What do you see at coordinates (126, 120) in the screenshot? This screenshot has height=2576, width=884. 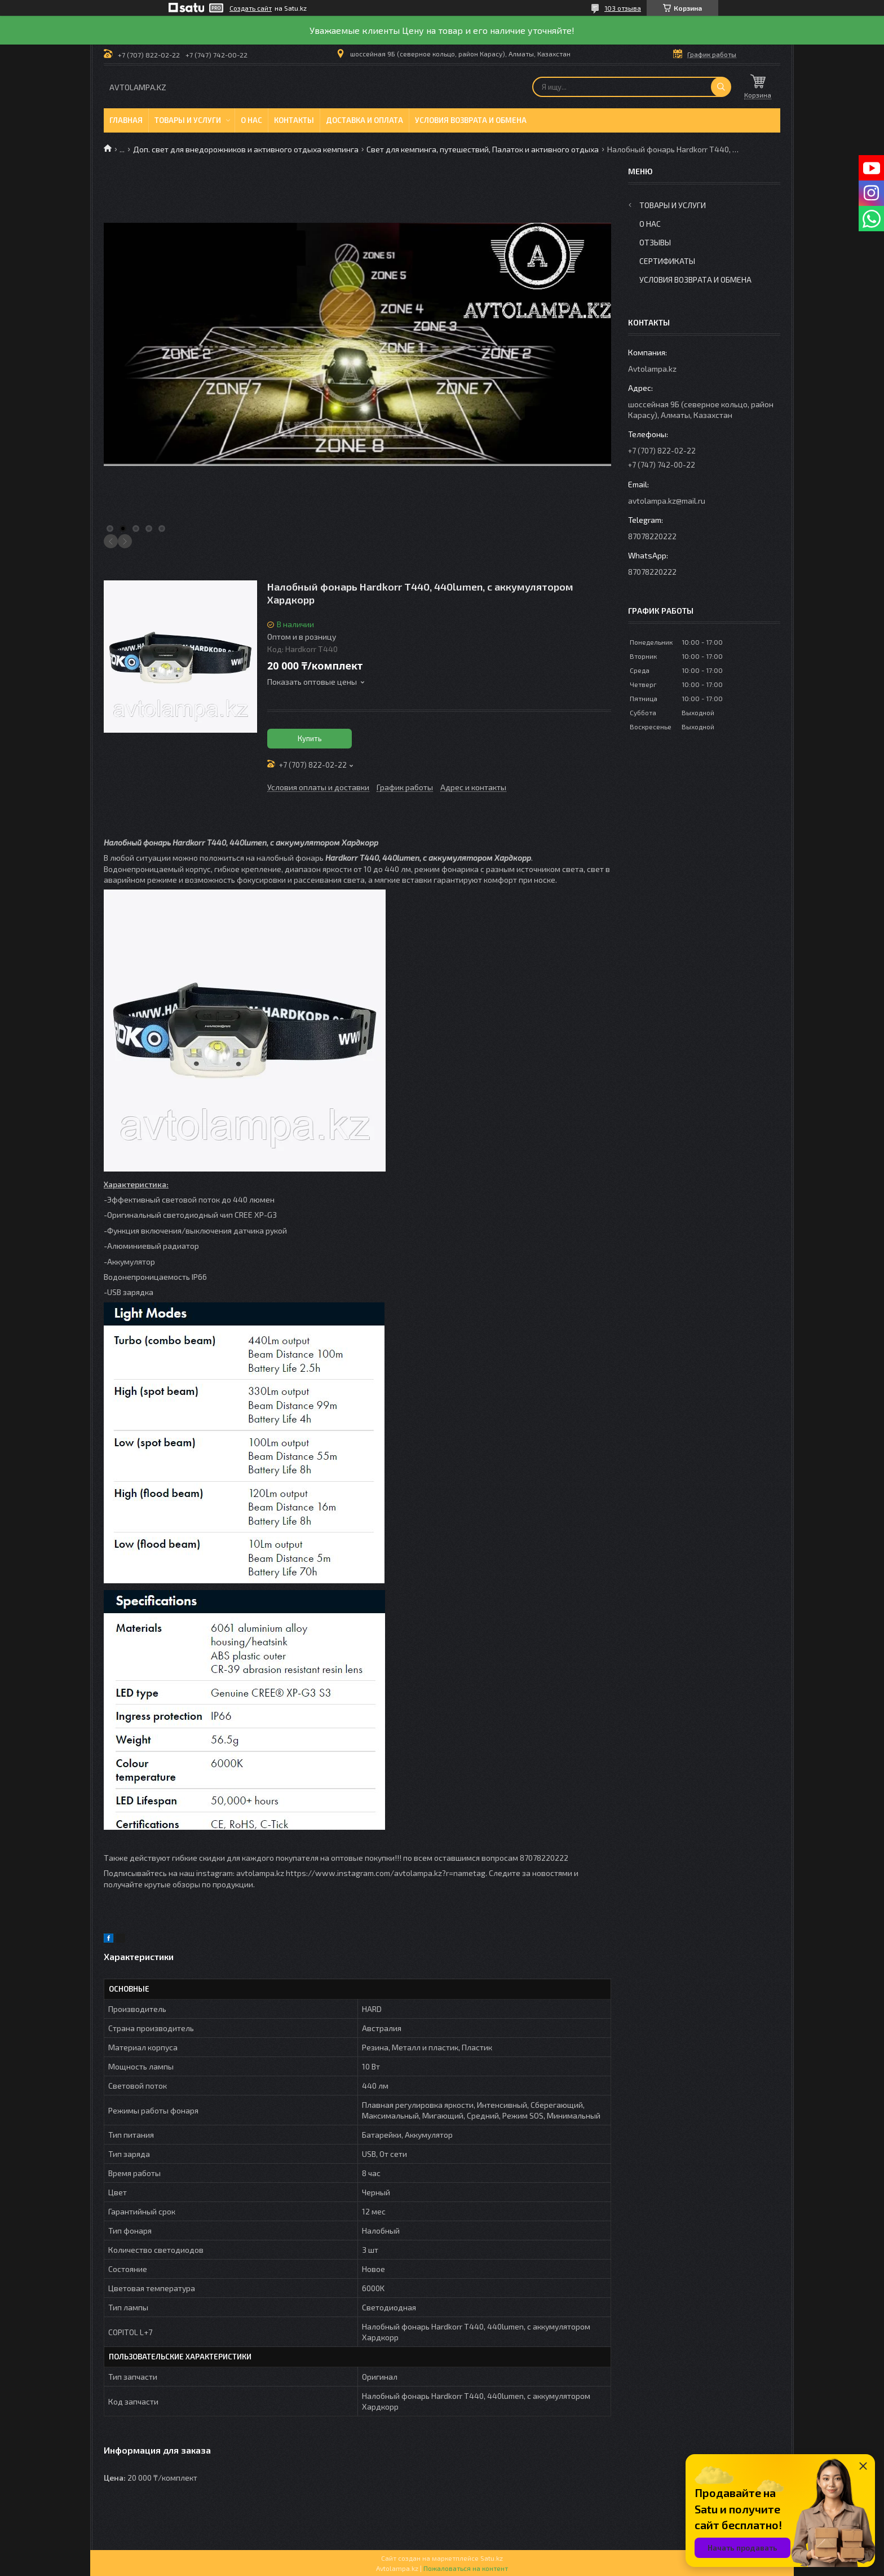 I see `Главная` at bounding box center [126, 120].